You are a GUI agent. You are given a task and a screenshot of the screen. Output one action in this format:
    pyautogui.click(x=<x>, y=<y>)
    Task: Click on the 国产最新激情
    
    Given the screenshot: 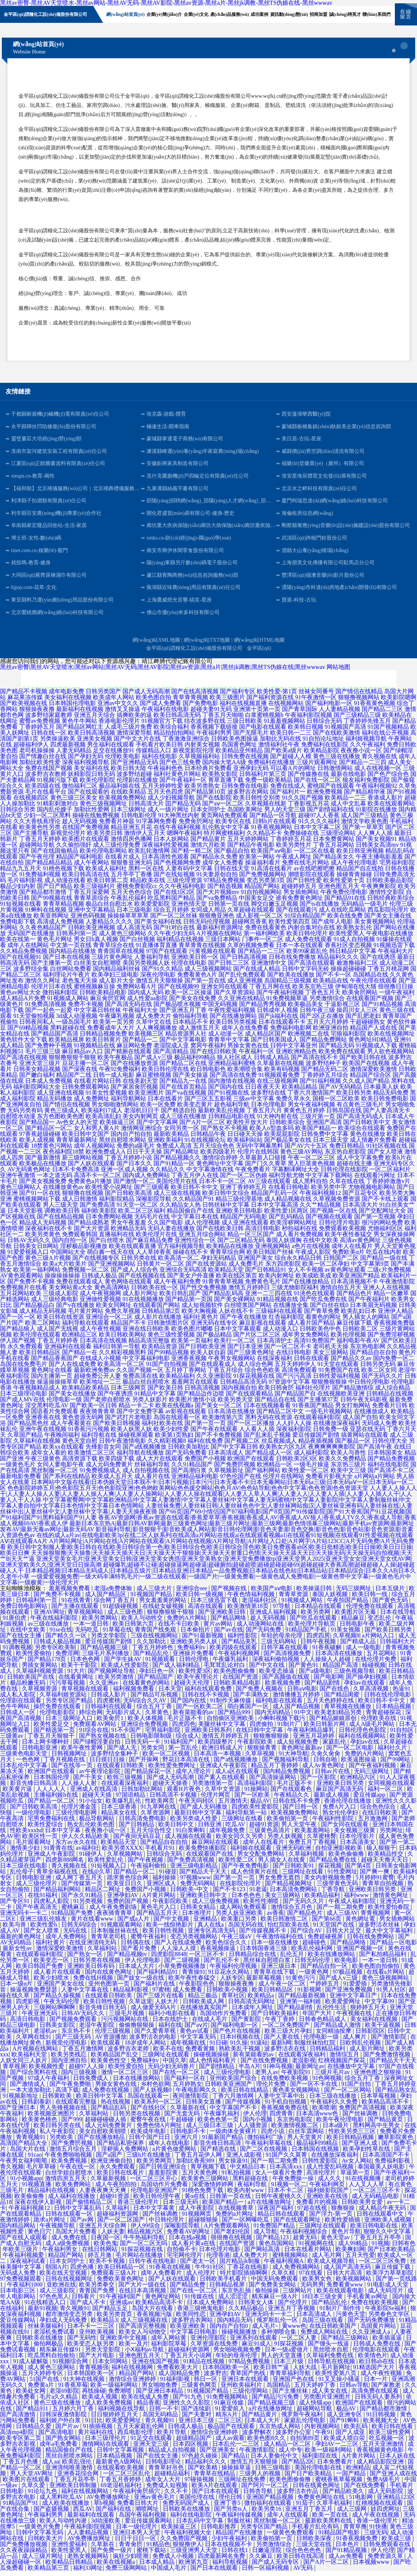 What is the action you would take?
    pyautogui.click(x=43, y=1162)
    